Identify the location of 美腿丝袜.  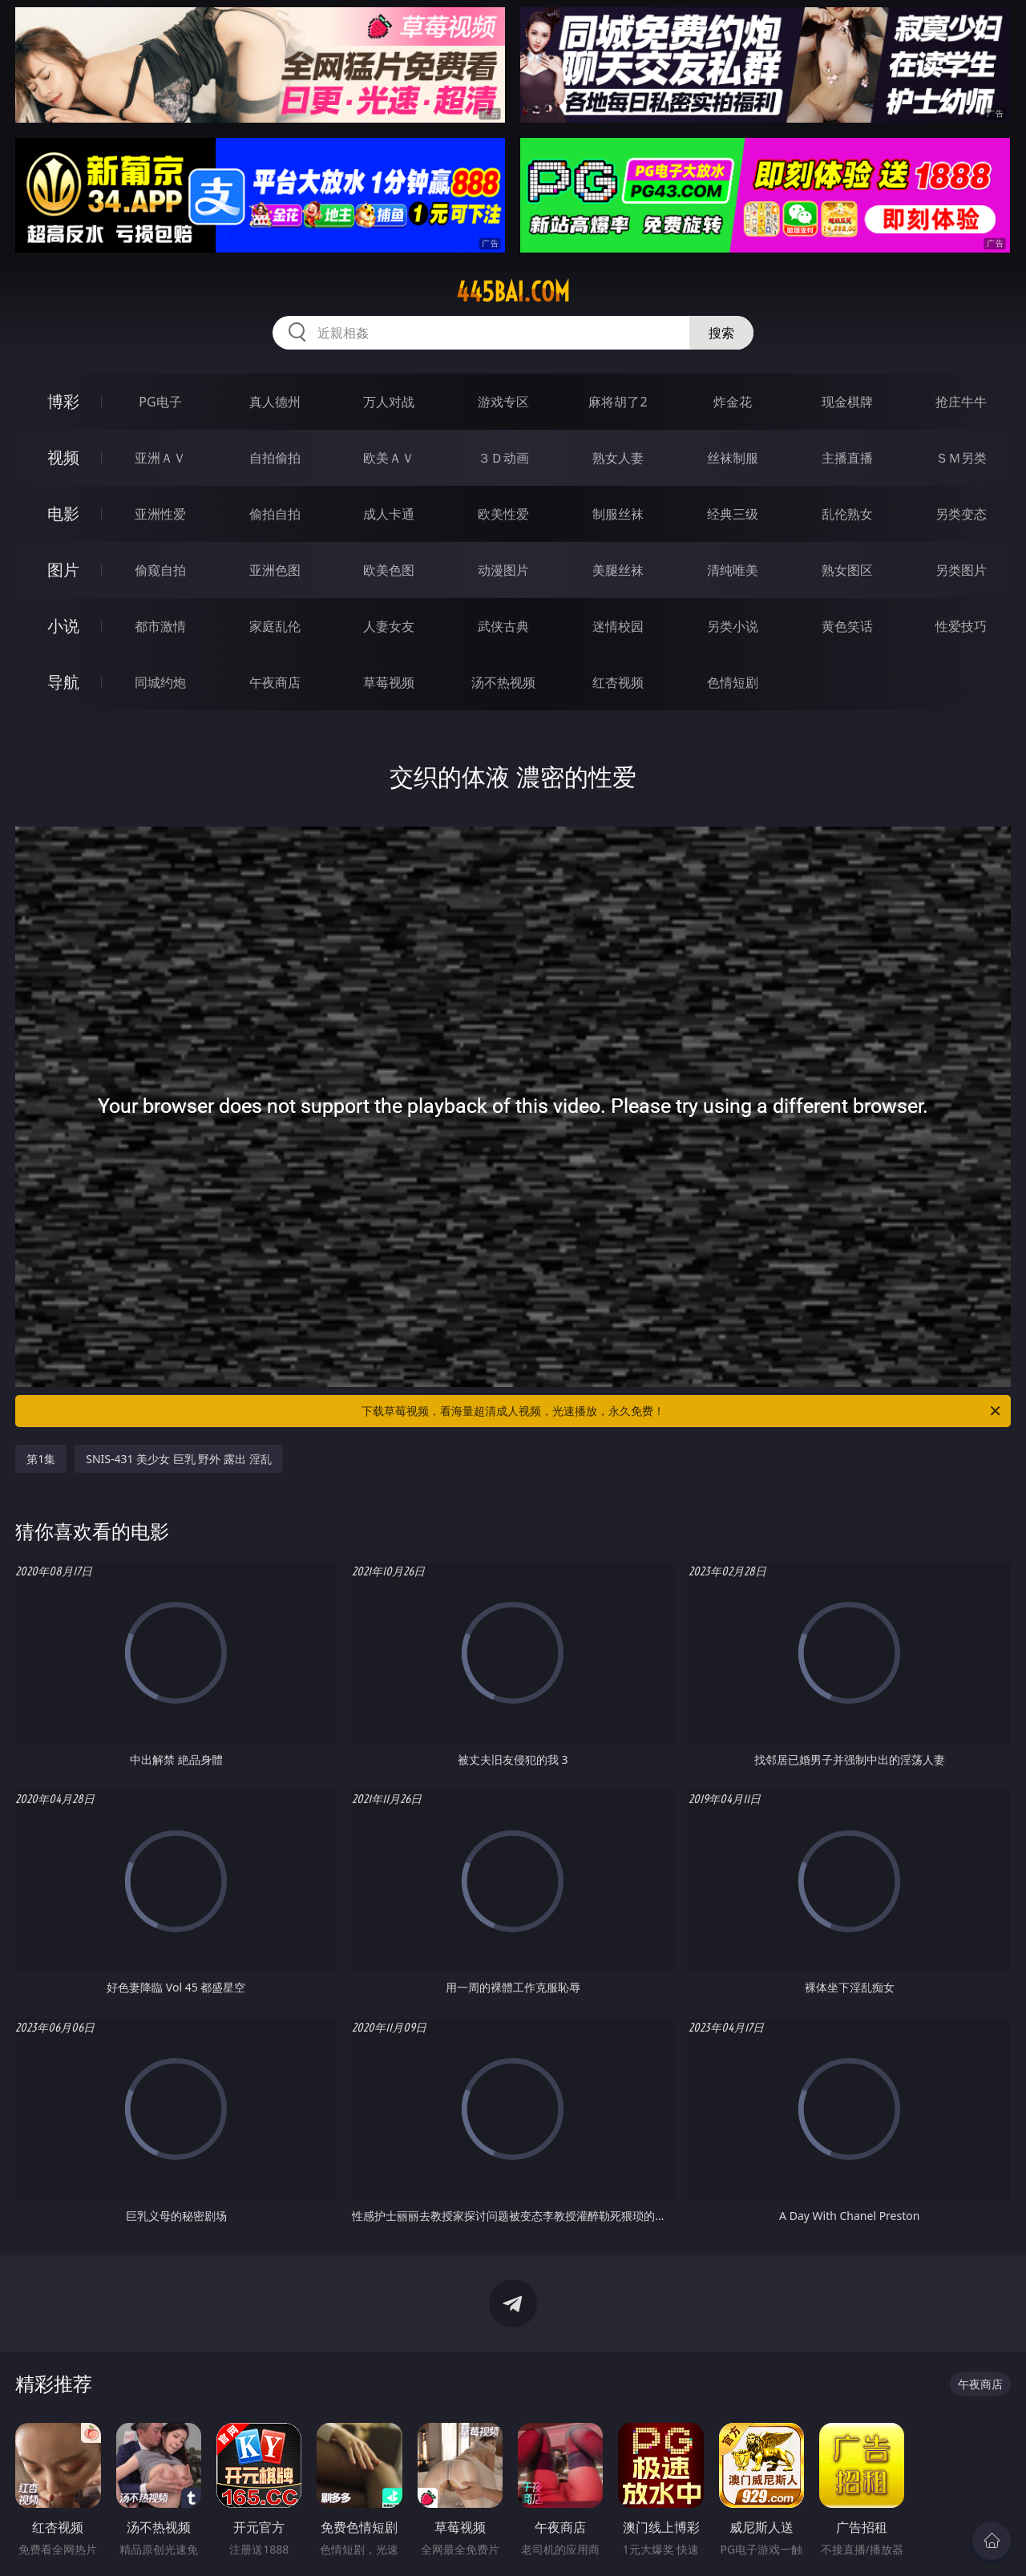
(618, 570).